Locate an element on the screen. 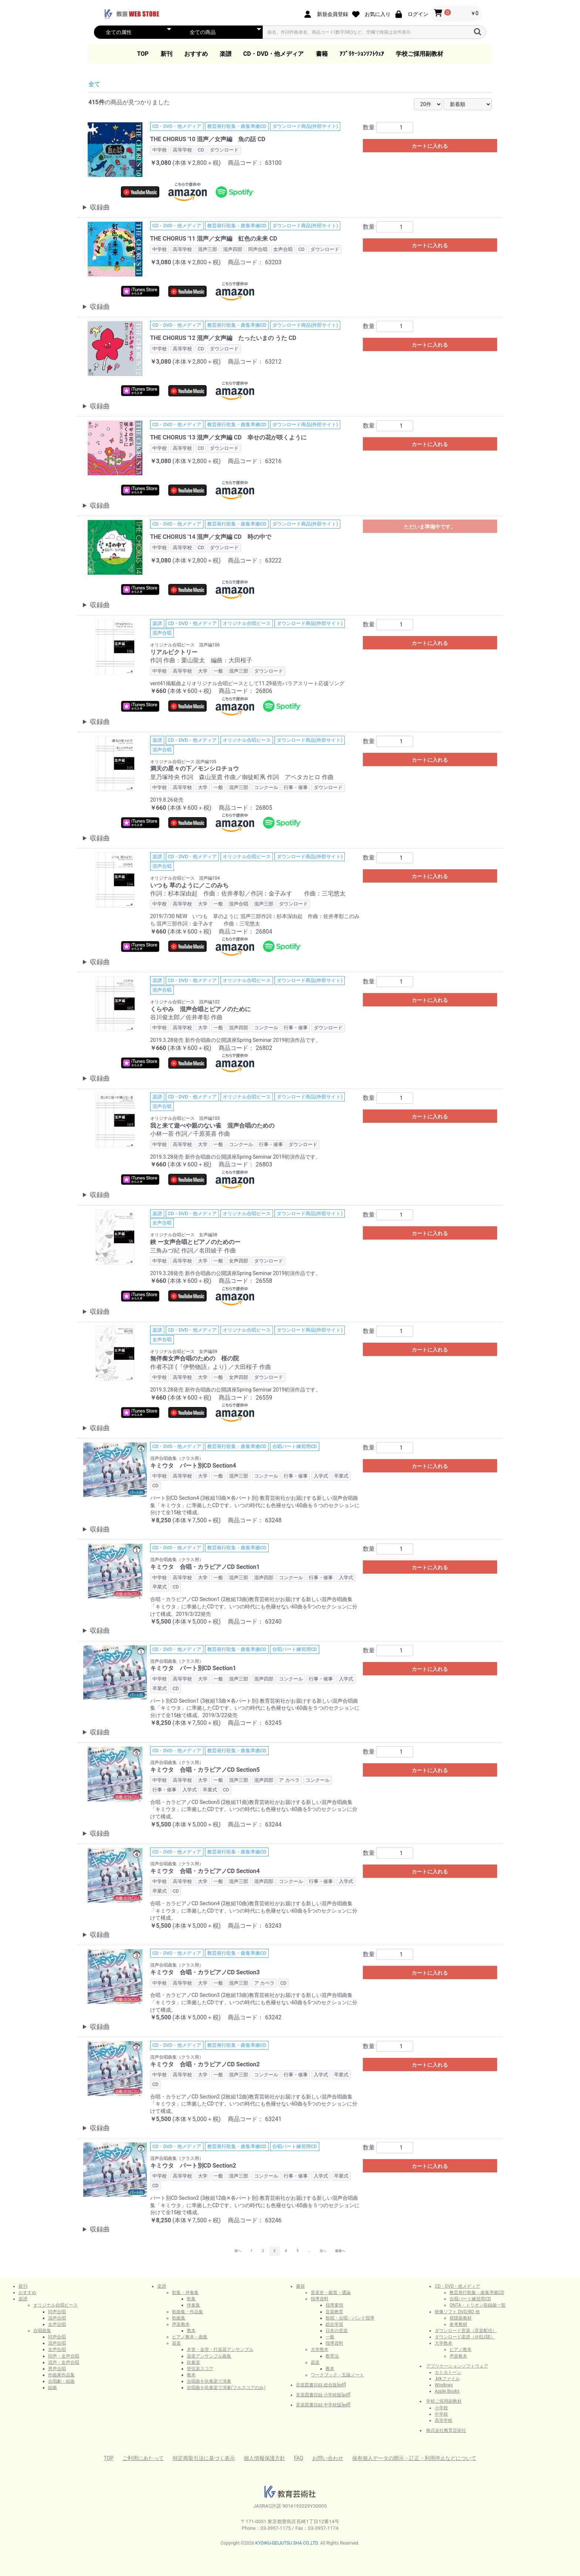 Image resolution: width=580 pixels, height=2576 pixels. 総合学習 is located at coordinates (334, 2324).